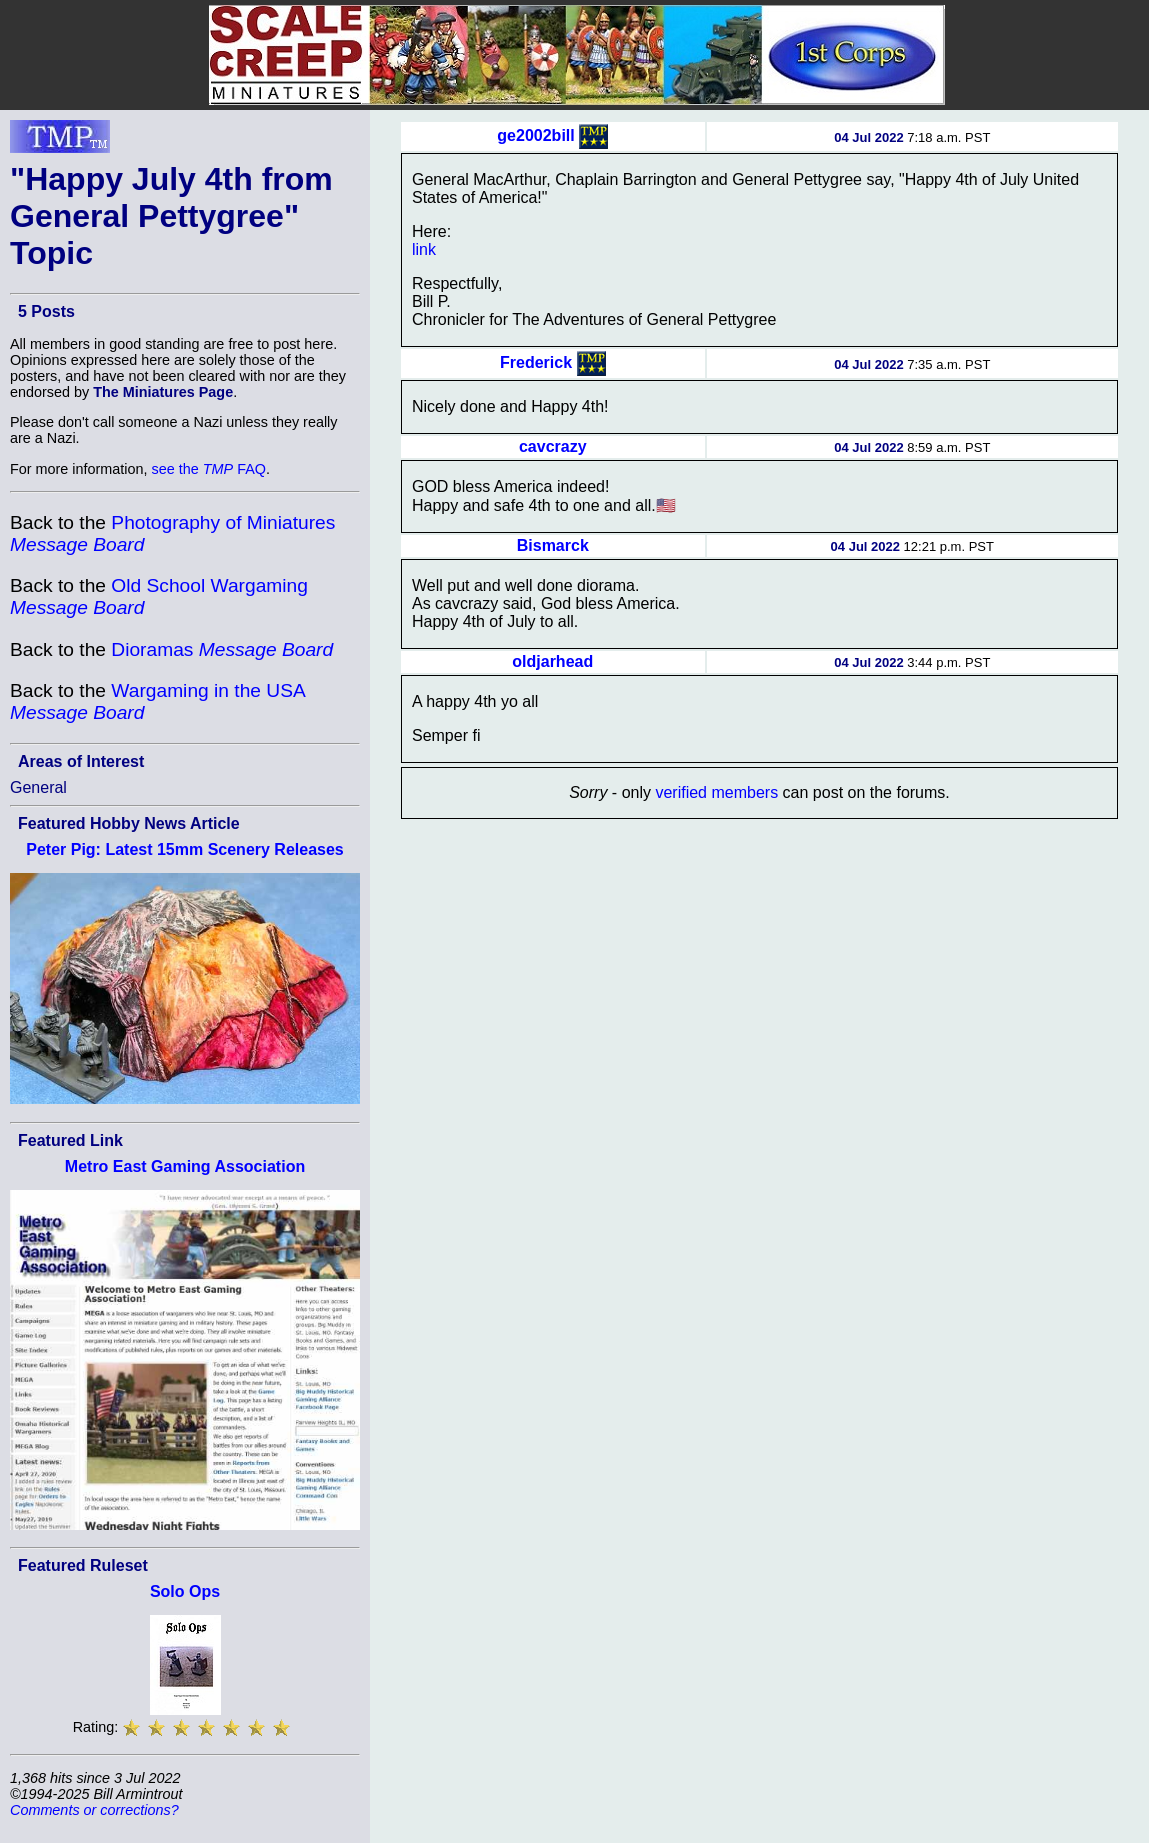  Describe the element at coordinates (185, 1591) in the screenshot. I see `Solo Ops` at that location.